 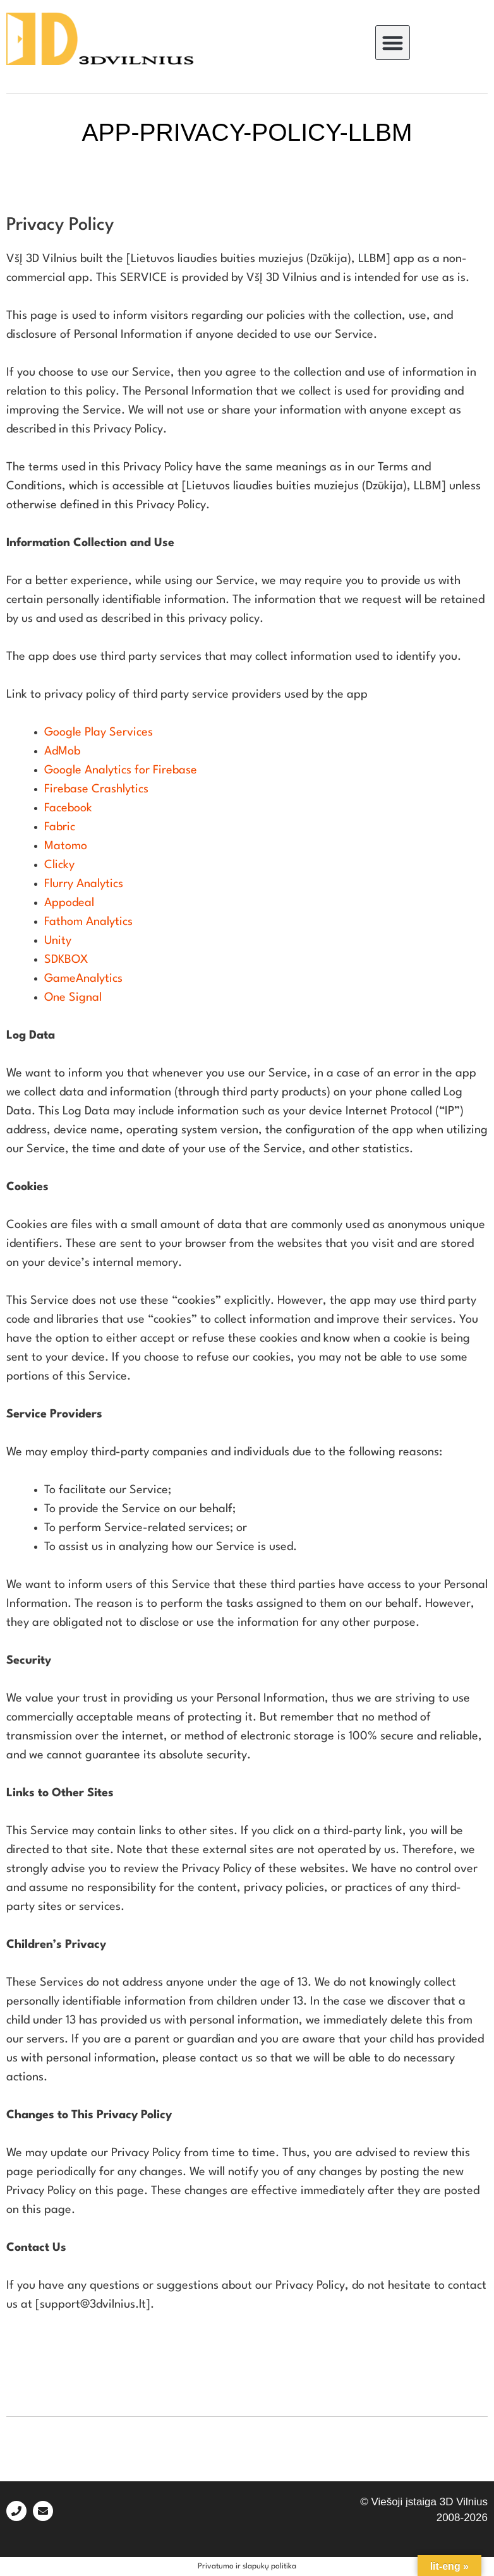 I want to click on Fabric, so click(x=59, y=827).